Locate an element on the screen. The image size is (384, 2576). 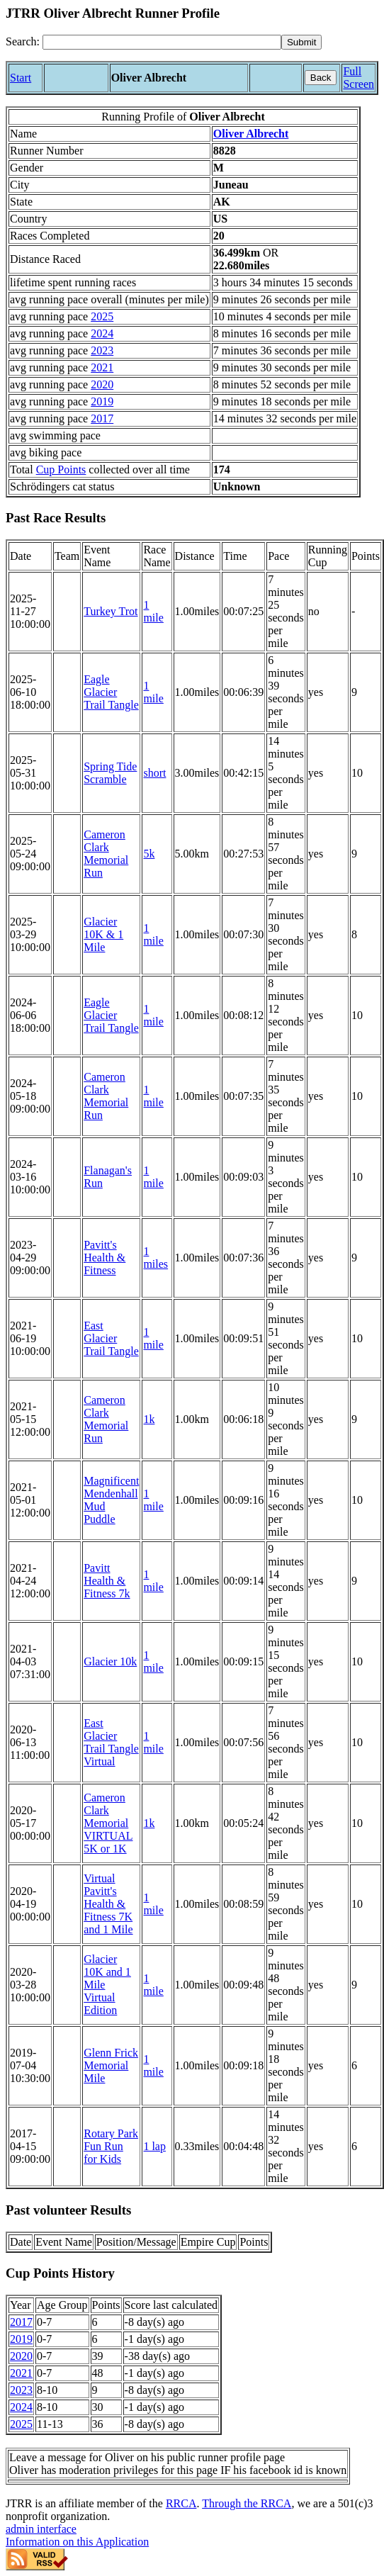
East Glacier Trail Tangle is located at coordinates (111, 1338).